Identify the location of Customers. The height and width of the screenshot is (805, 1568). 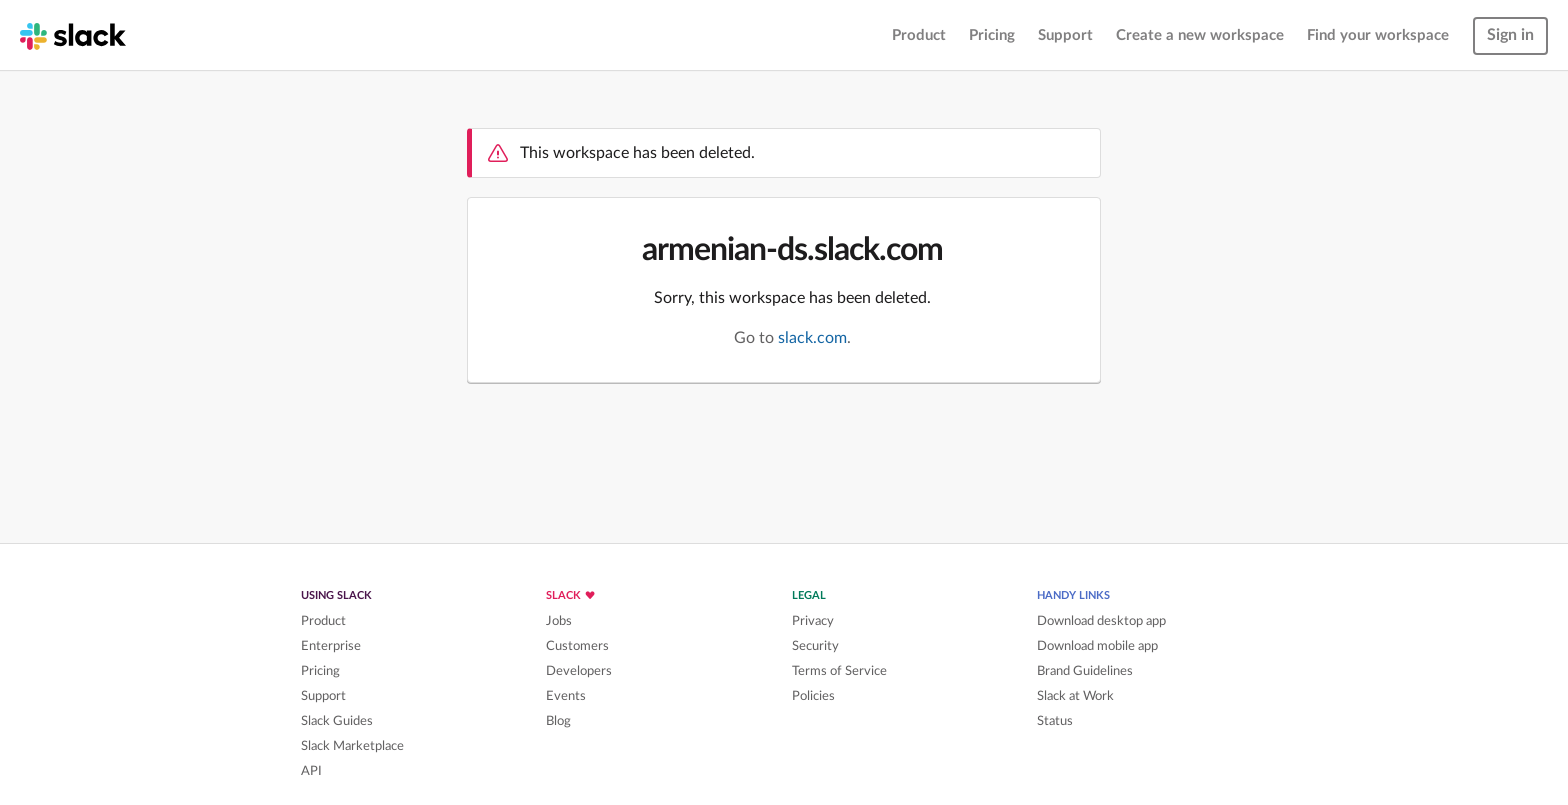
(577, 646).